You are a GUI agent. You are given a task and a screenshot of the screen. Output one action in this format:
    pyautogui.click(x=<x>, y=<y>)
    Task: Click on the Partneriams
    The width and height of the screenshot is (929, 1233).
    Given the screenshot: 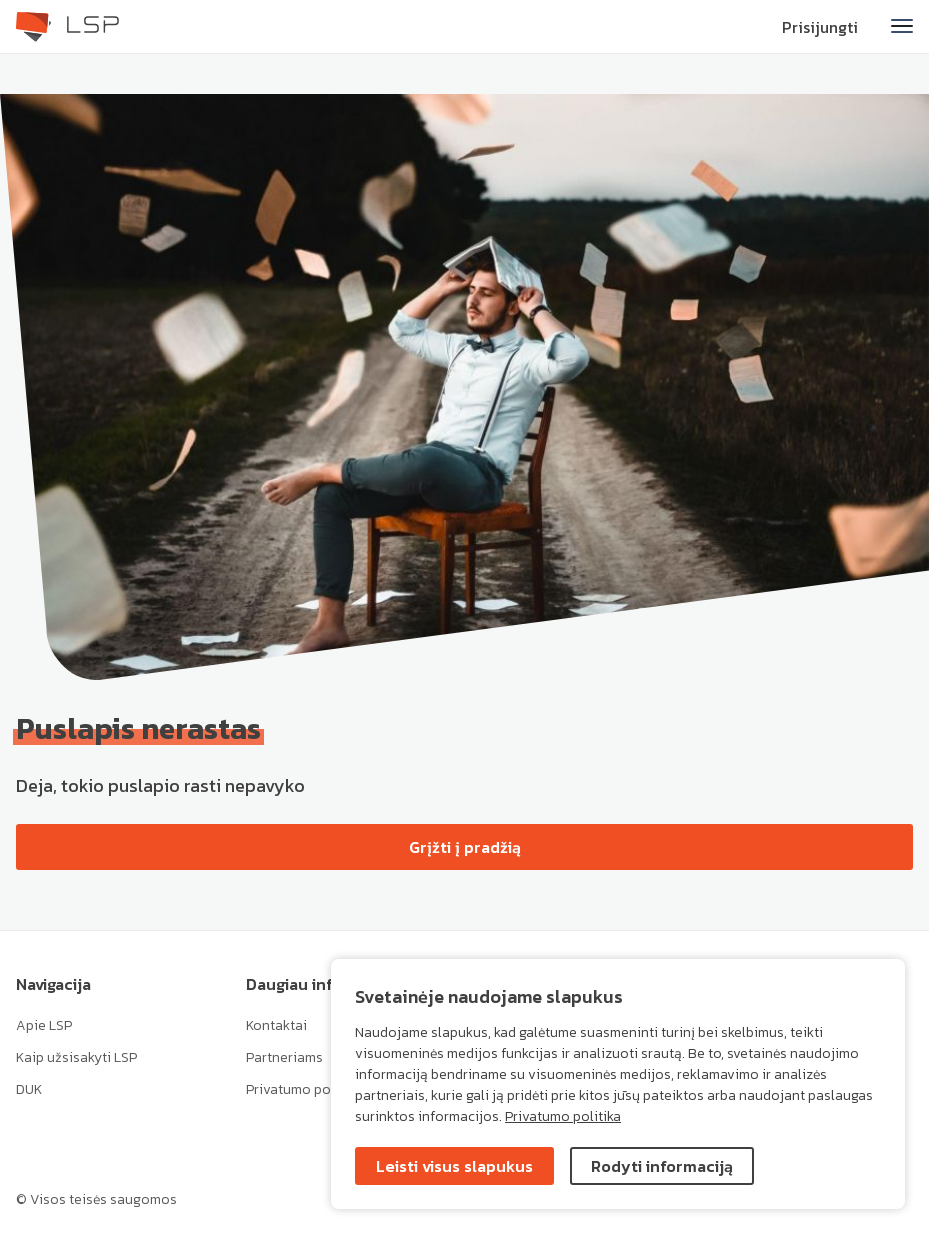 What is the action you would take?
    pyautogui.click(x=284, y=1057)
    